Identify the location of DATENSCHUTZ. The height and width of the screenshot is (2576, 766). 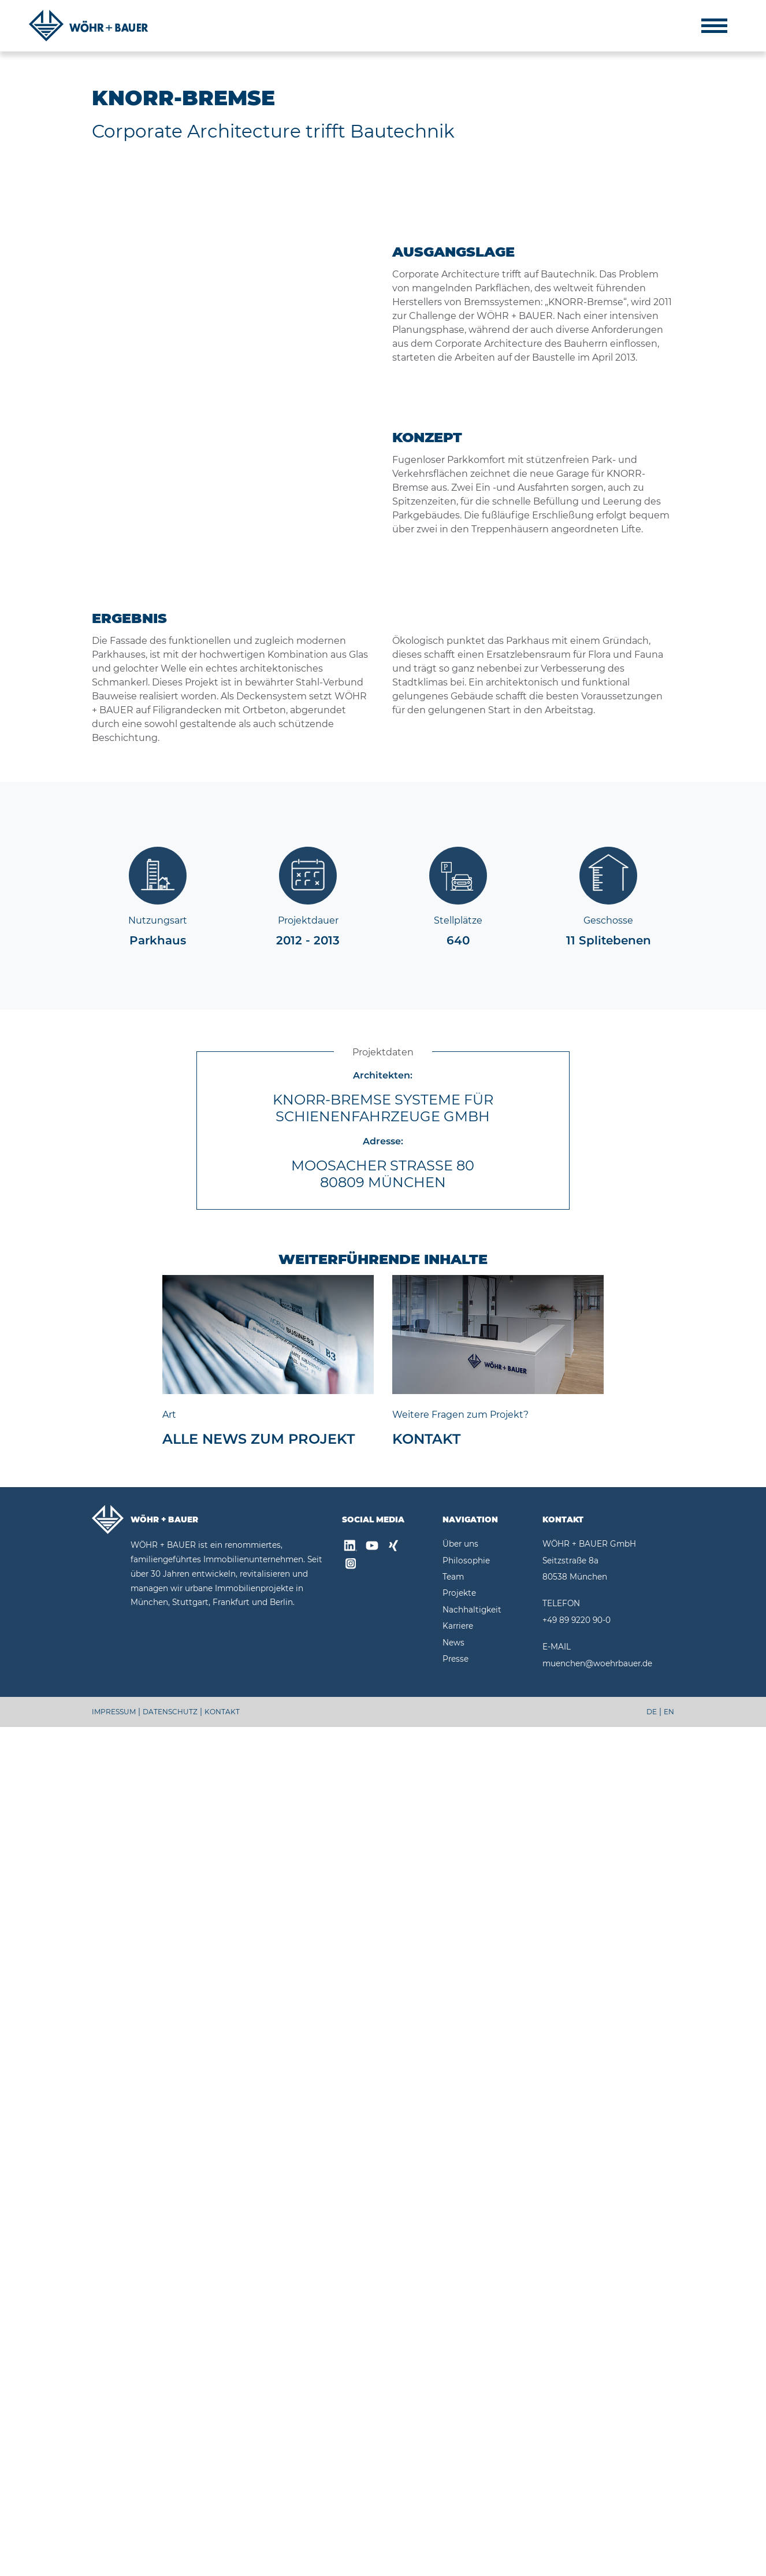
(170, 2560).